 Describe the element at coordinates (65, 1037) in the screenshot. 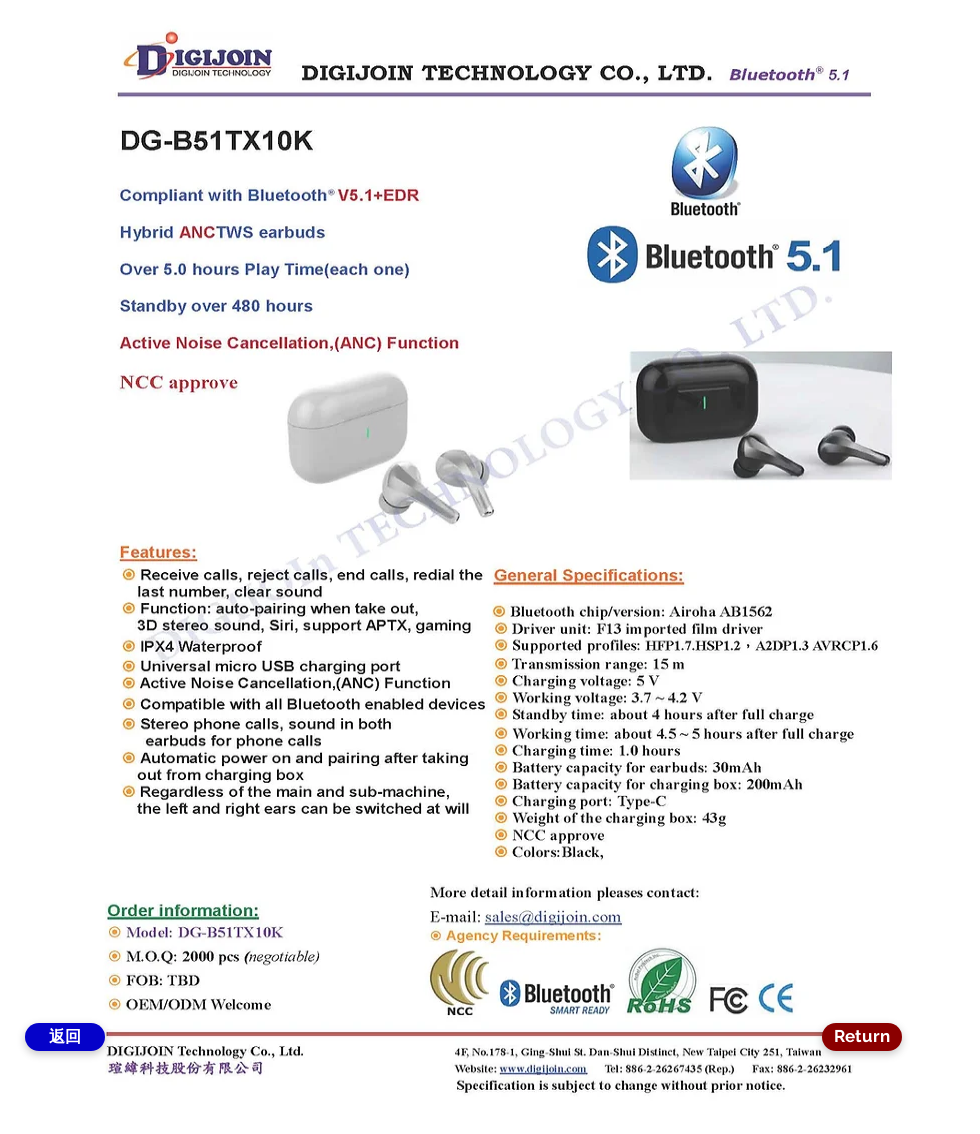

I see `[返回]` at that location.